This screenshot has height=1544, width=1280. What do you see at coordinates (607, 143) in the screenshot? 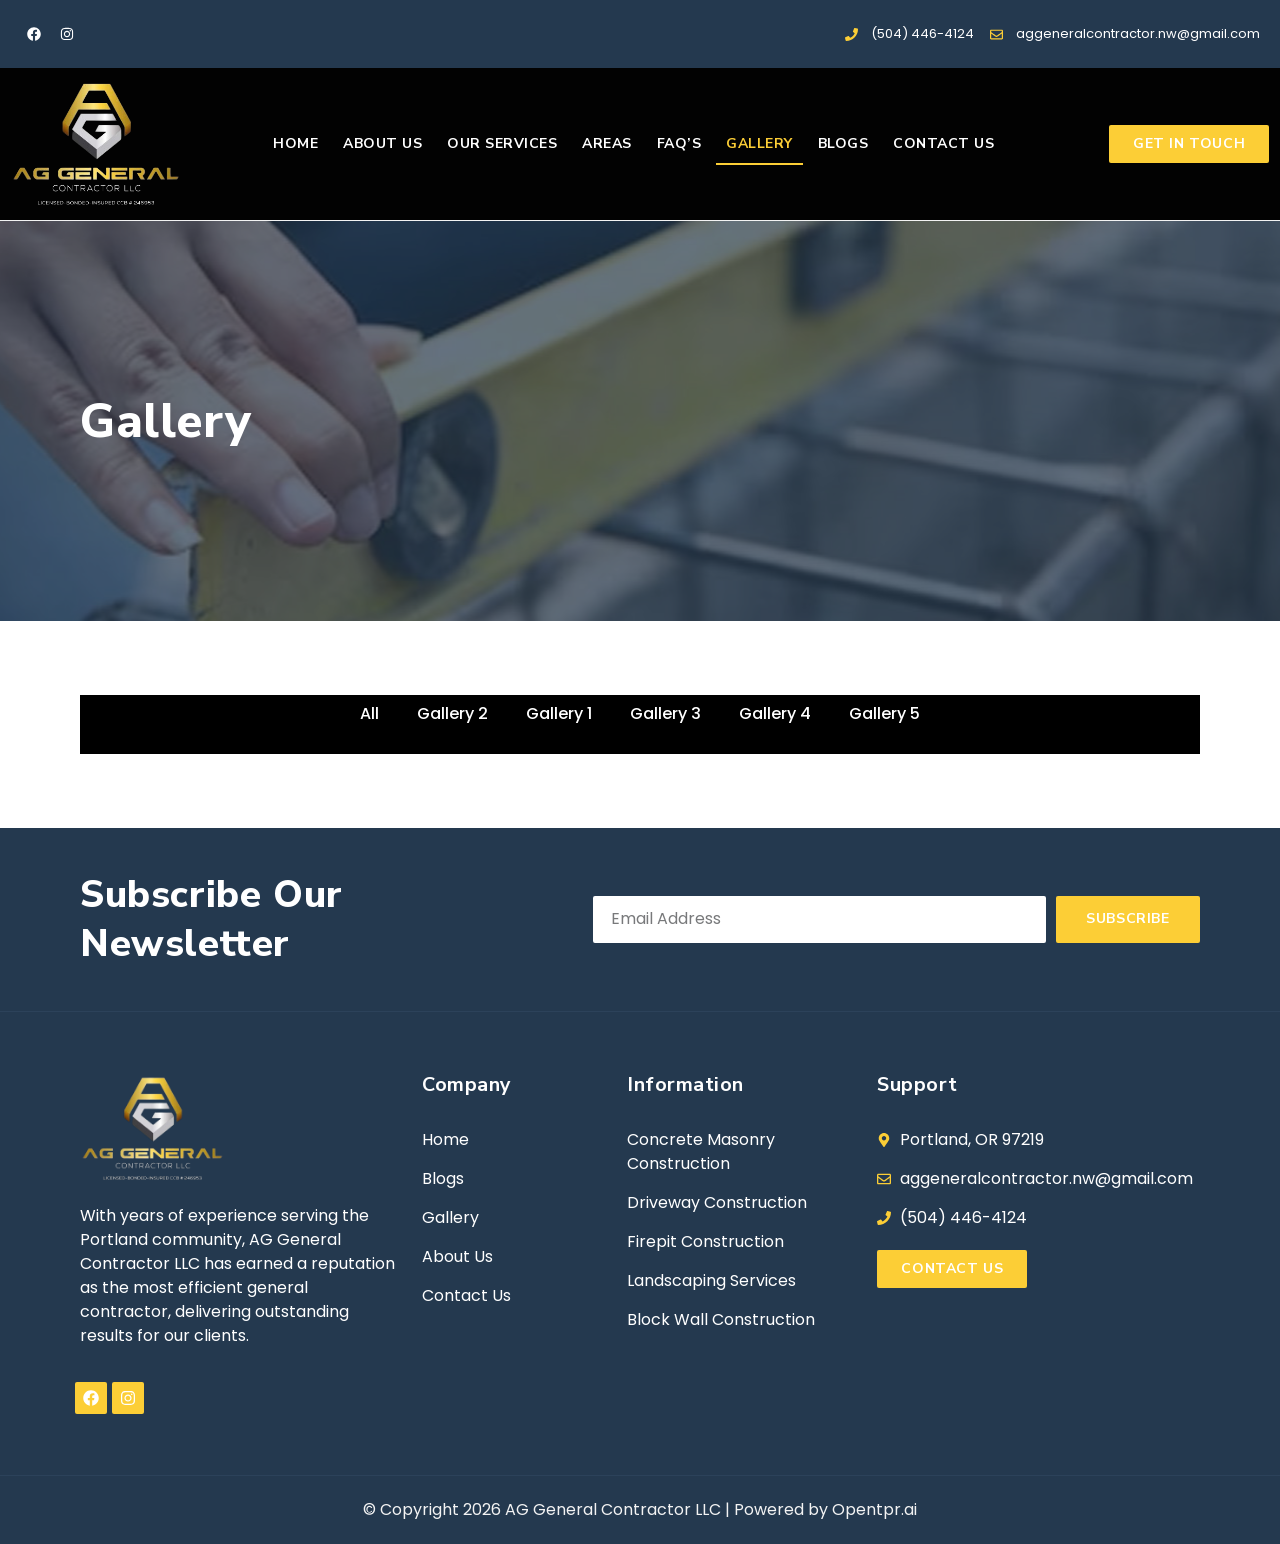
I see `Areas` at bounding box center [607, 143].